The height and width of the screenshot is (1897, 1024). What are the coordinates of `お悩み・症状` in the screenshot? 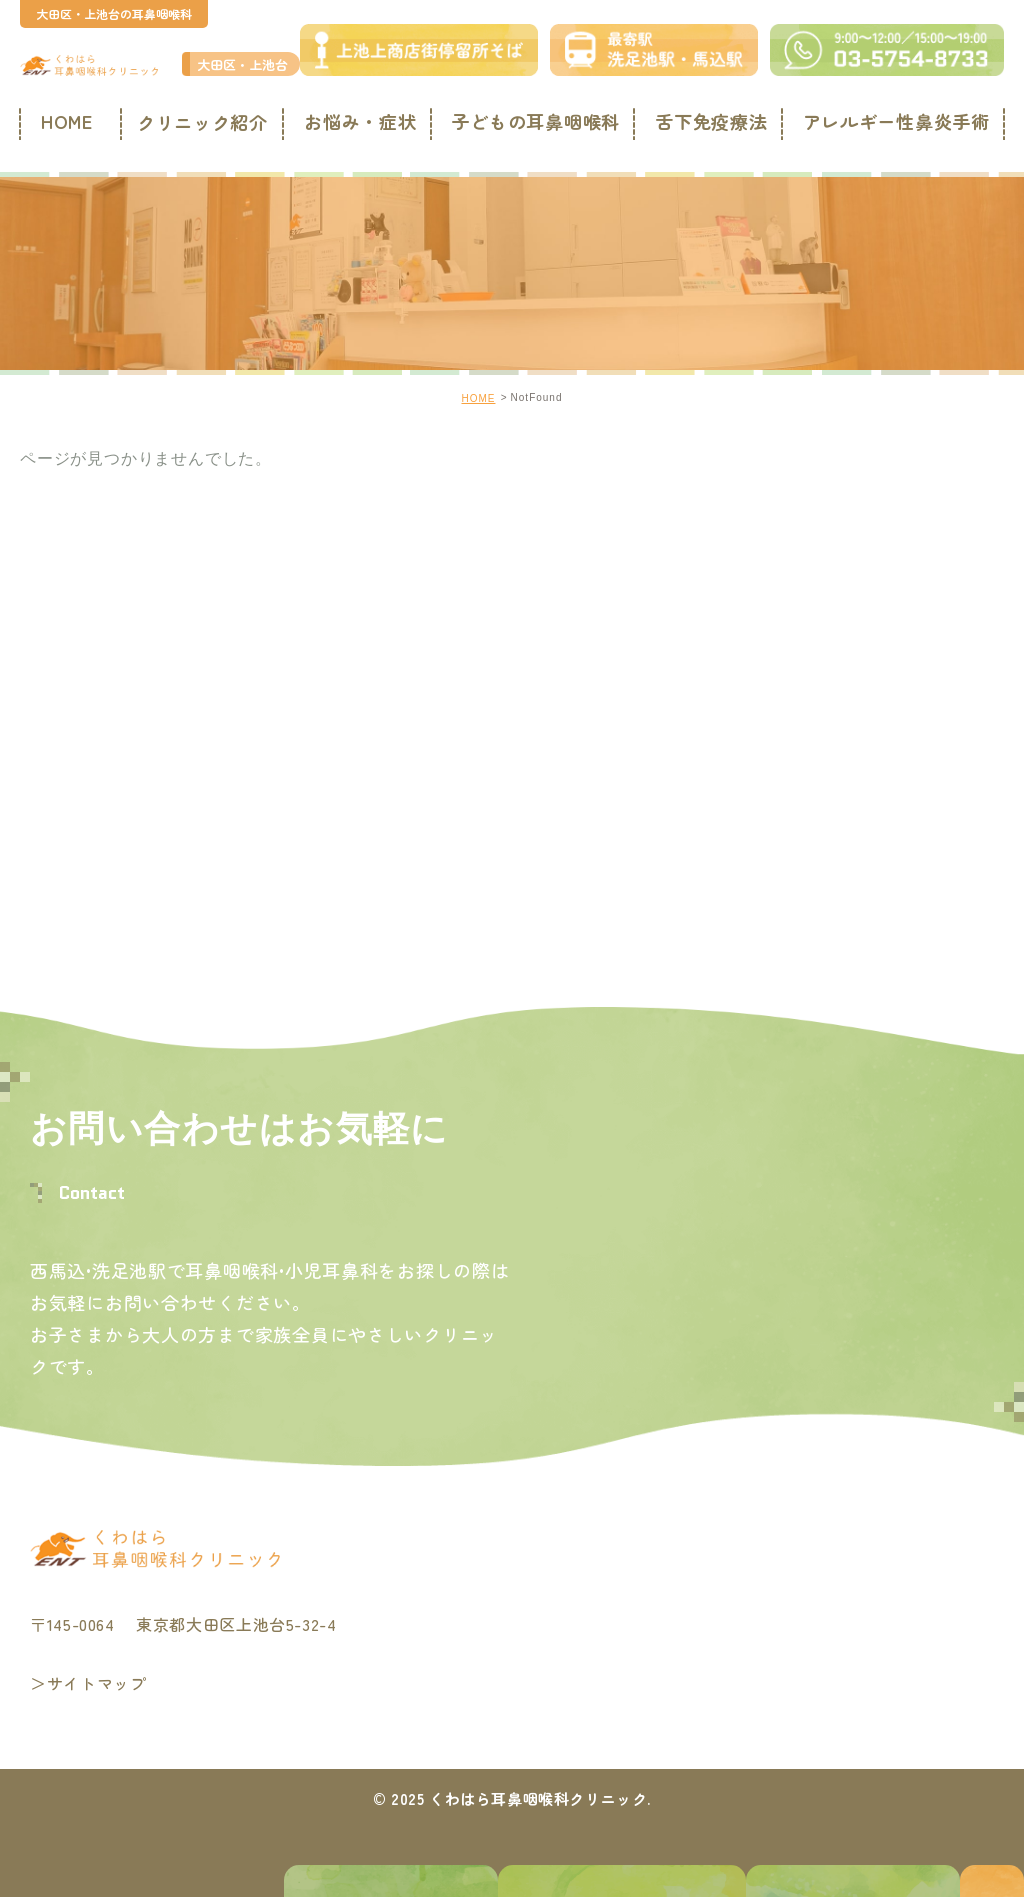 It's located at (359, 122).